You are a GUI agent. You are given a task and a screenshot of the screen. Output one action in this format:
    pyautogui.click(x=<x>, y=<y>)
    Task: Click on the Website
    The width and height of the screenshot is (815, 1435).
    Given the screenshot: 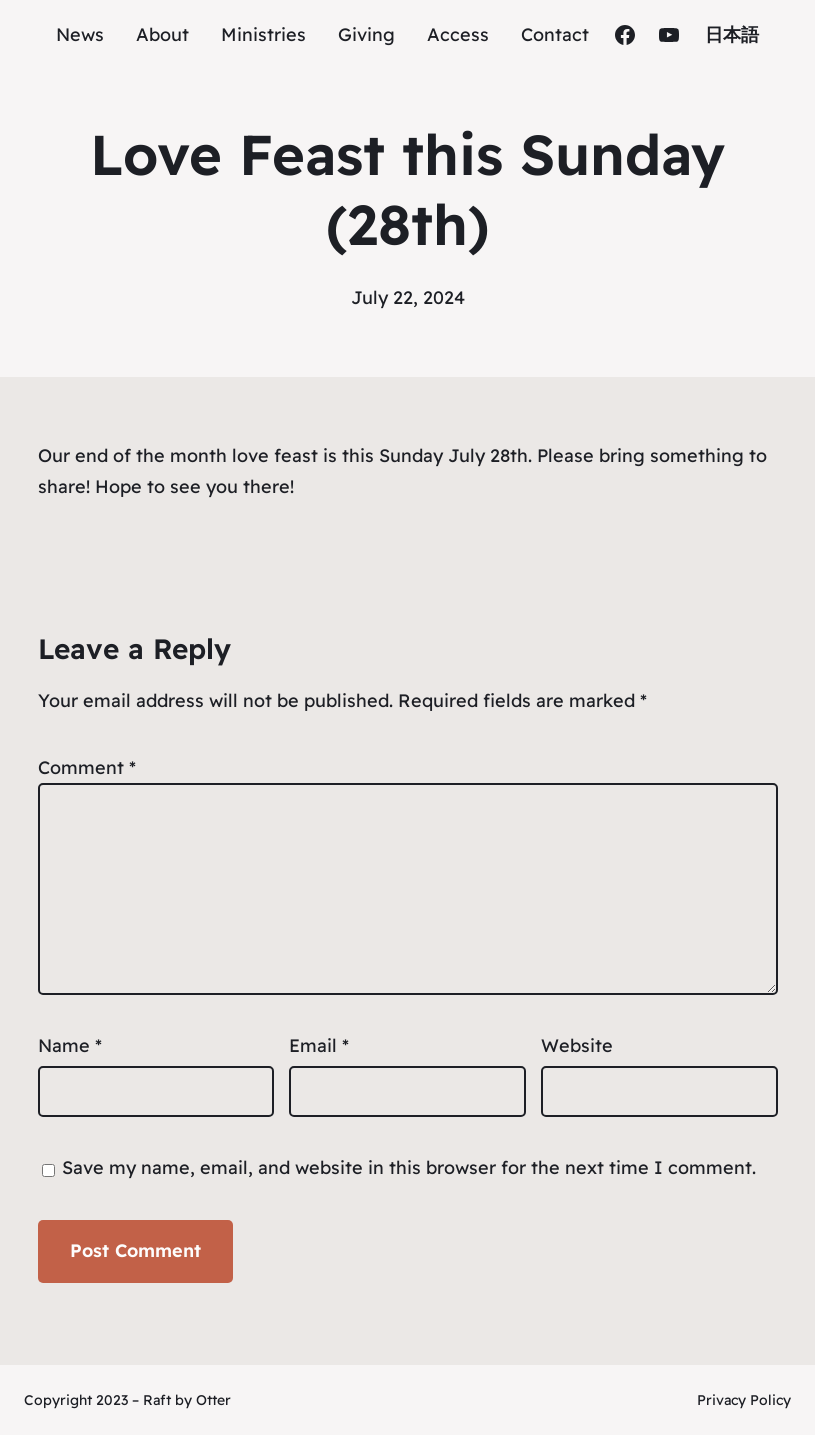 What is the action you would take?
    pyautogui.click(x=577, y=1045)
    